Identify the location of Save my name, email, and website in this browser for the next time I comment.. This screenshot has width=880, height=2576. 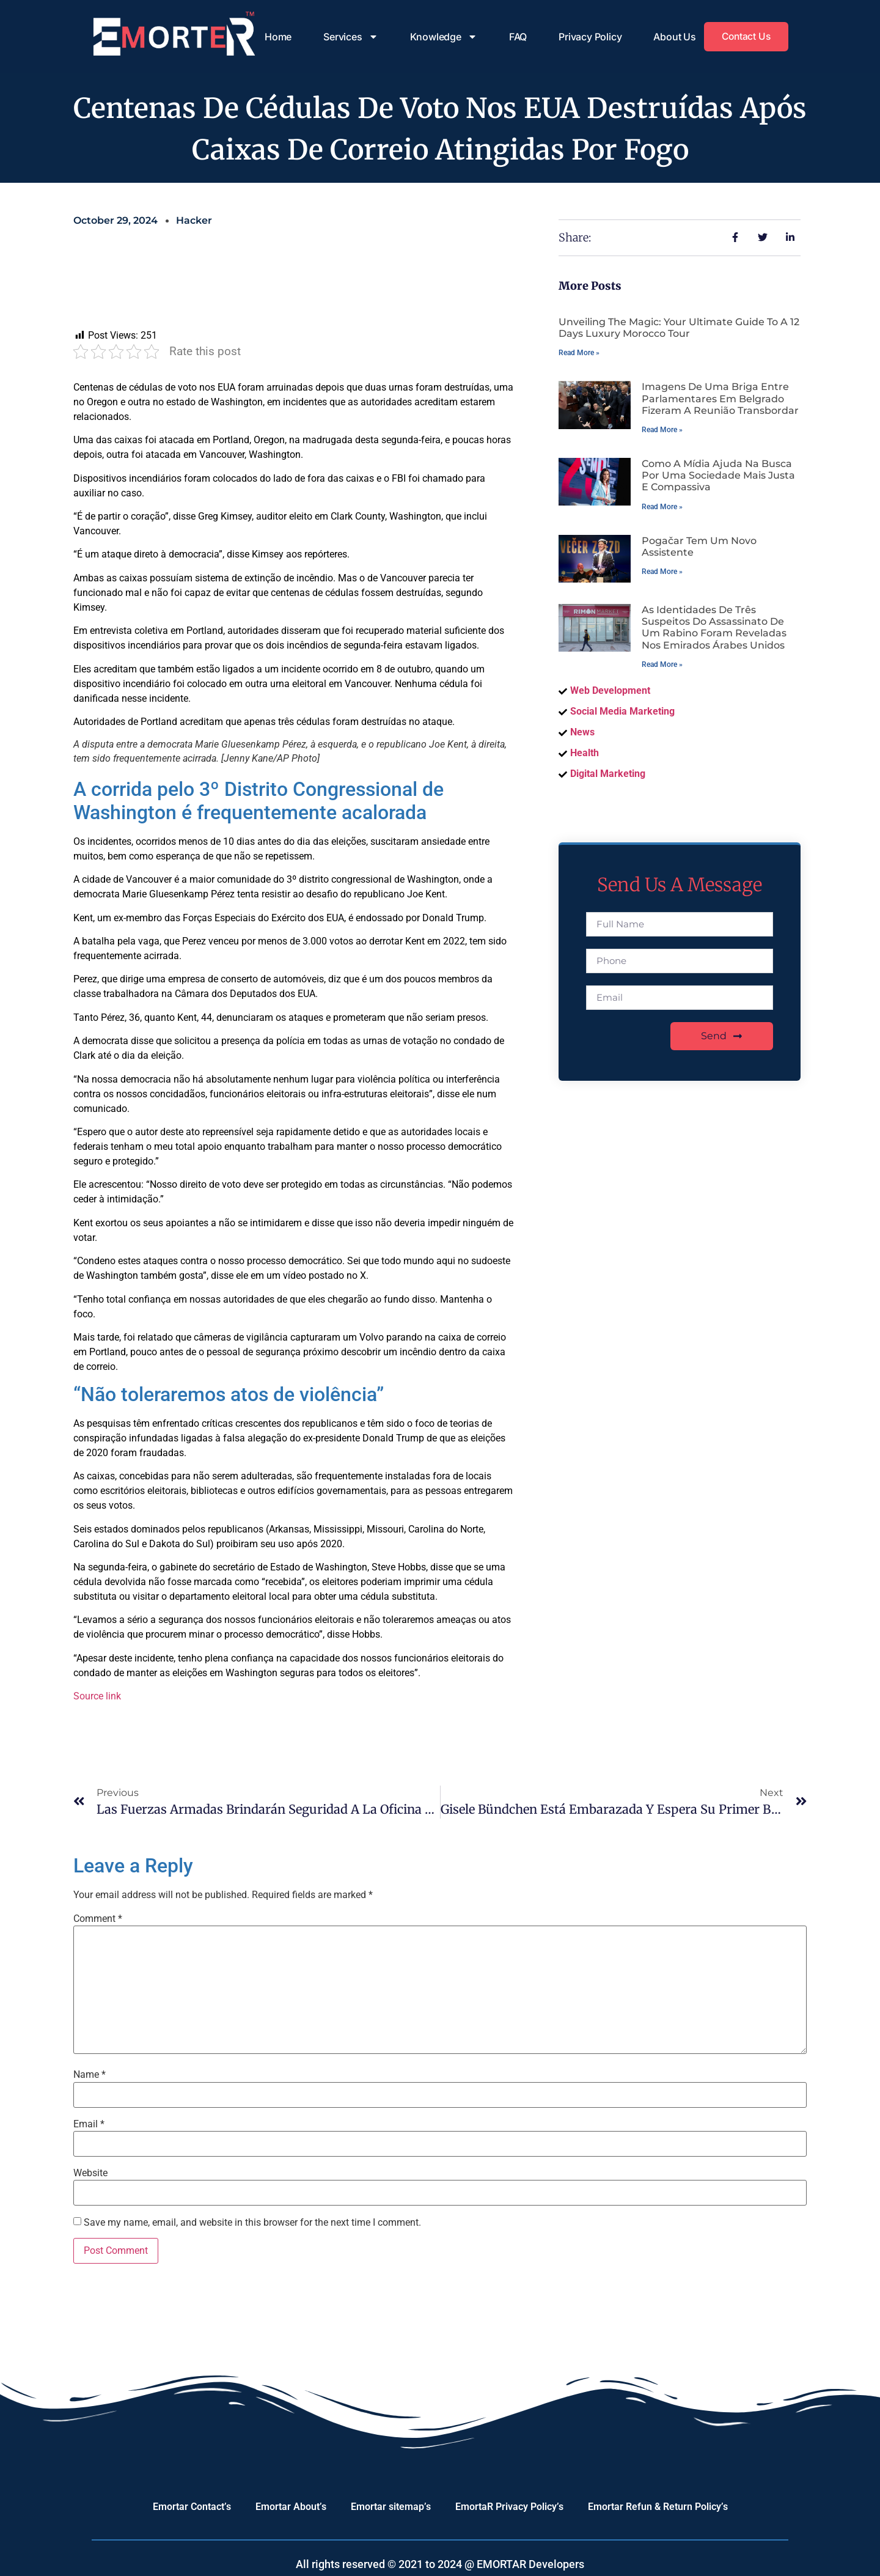
(252, 2223).